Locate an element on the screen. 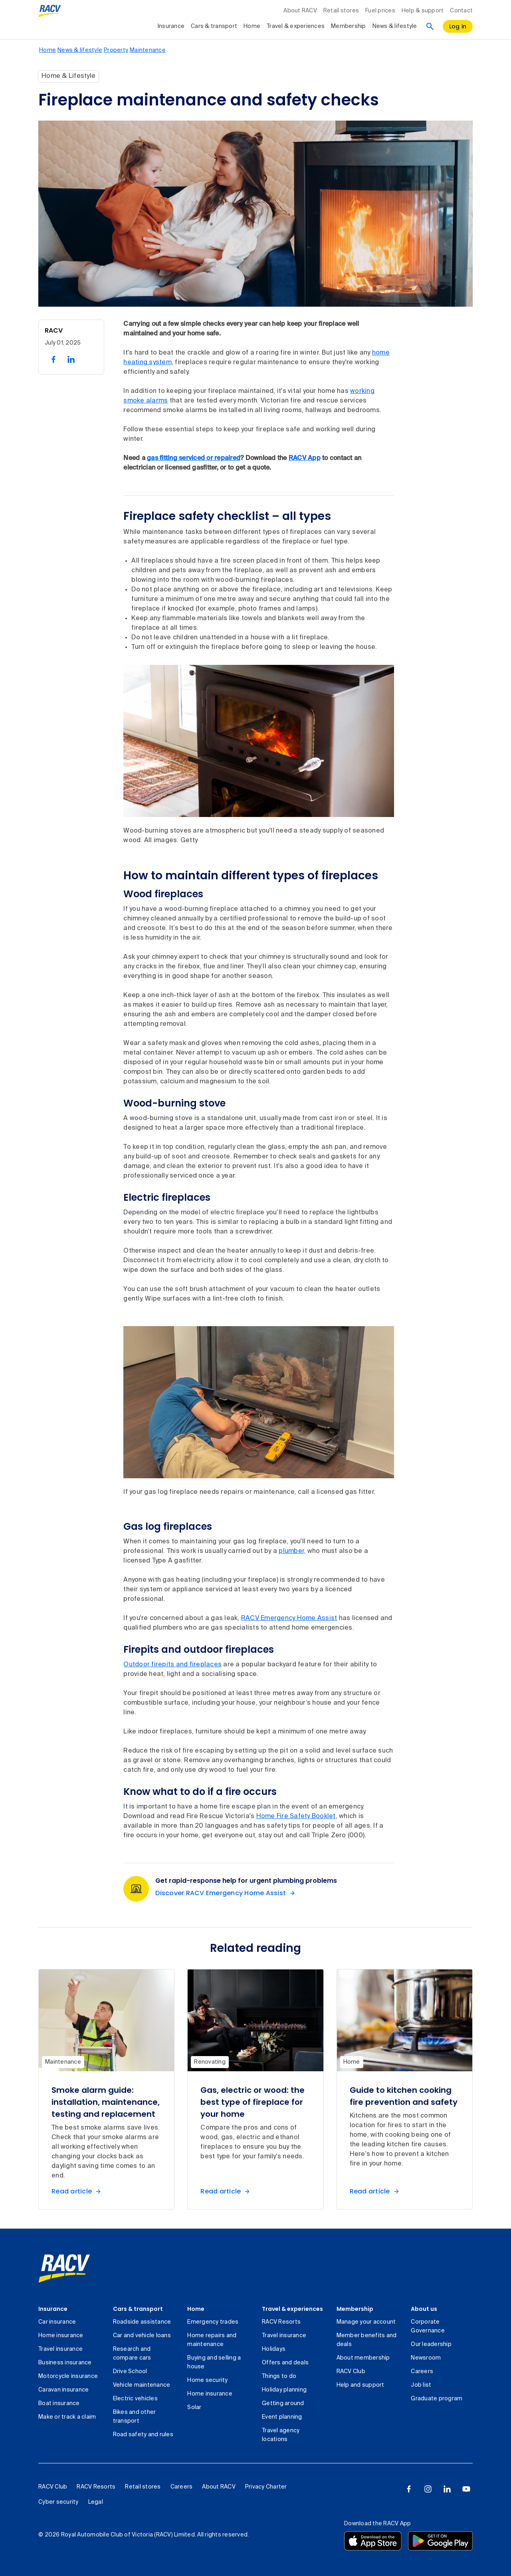  Help & support is located at coordinates (423, 11).